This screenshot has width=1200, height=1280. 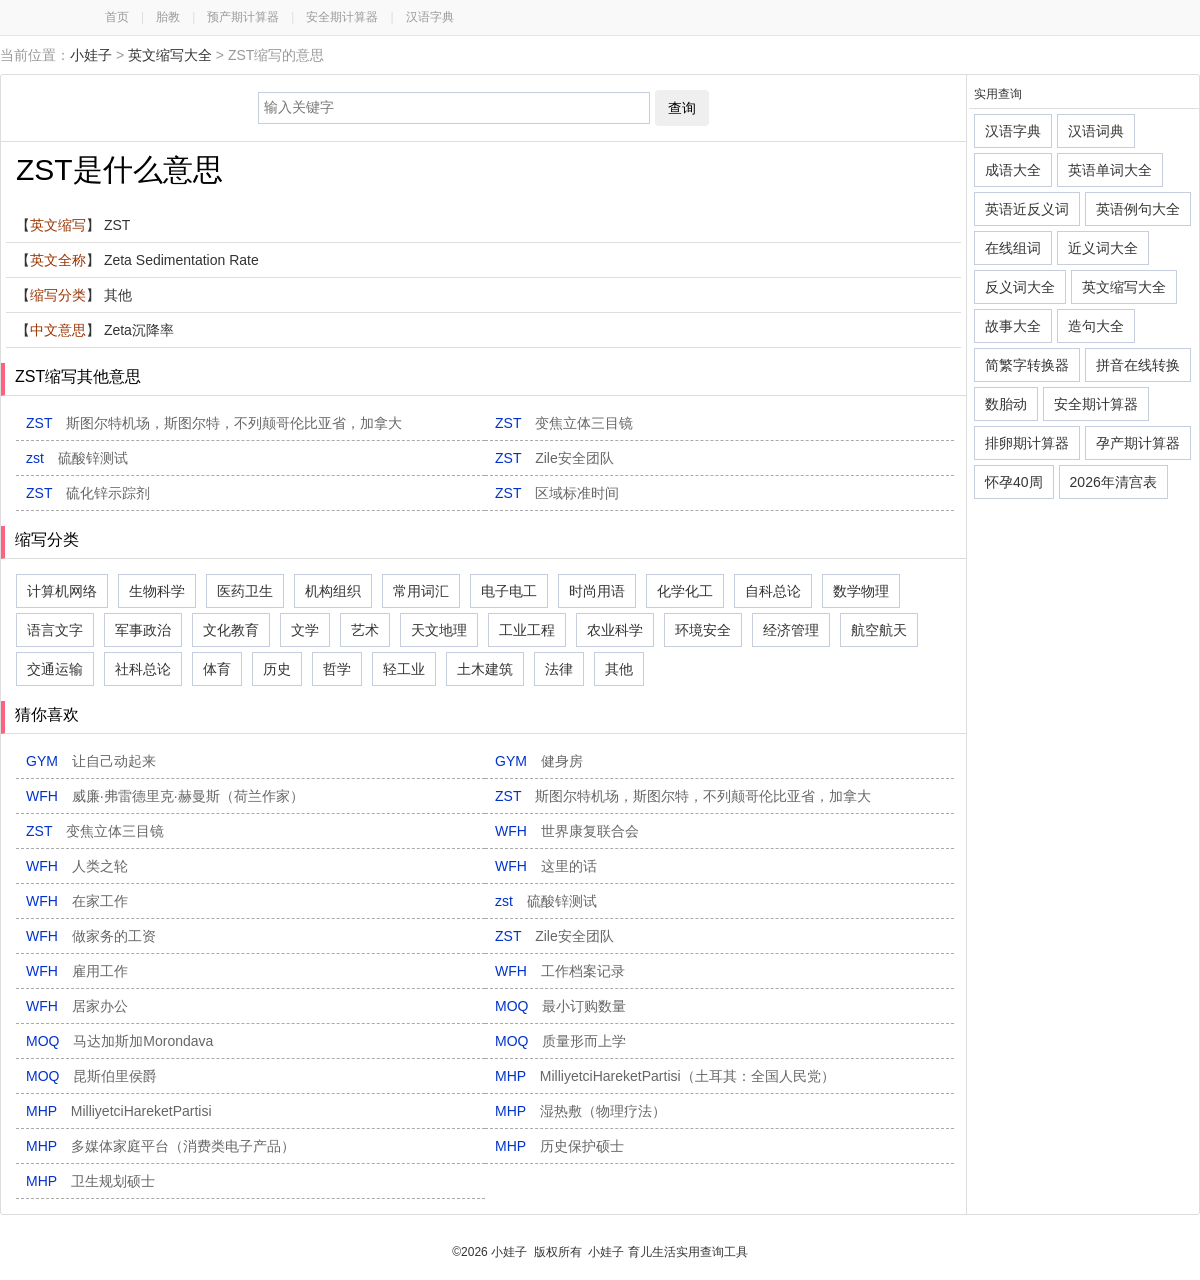 What do you see at coordinates (337, 669) in the screenshot?
I see `哲学` at bounding box center [337, 669].